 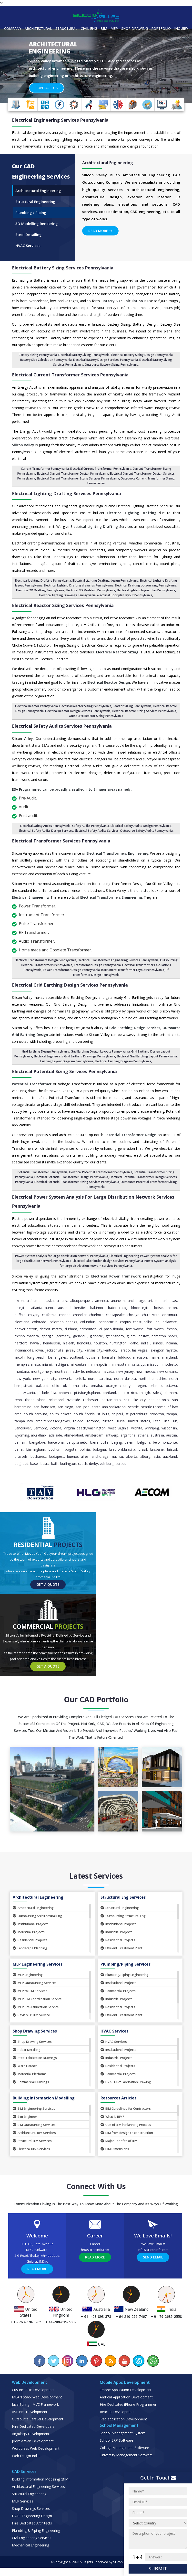 What do you see at coordinates (22, 1443) in the screenshot?
I see `Wyoming` at bounding box center [22, 1443].